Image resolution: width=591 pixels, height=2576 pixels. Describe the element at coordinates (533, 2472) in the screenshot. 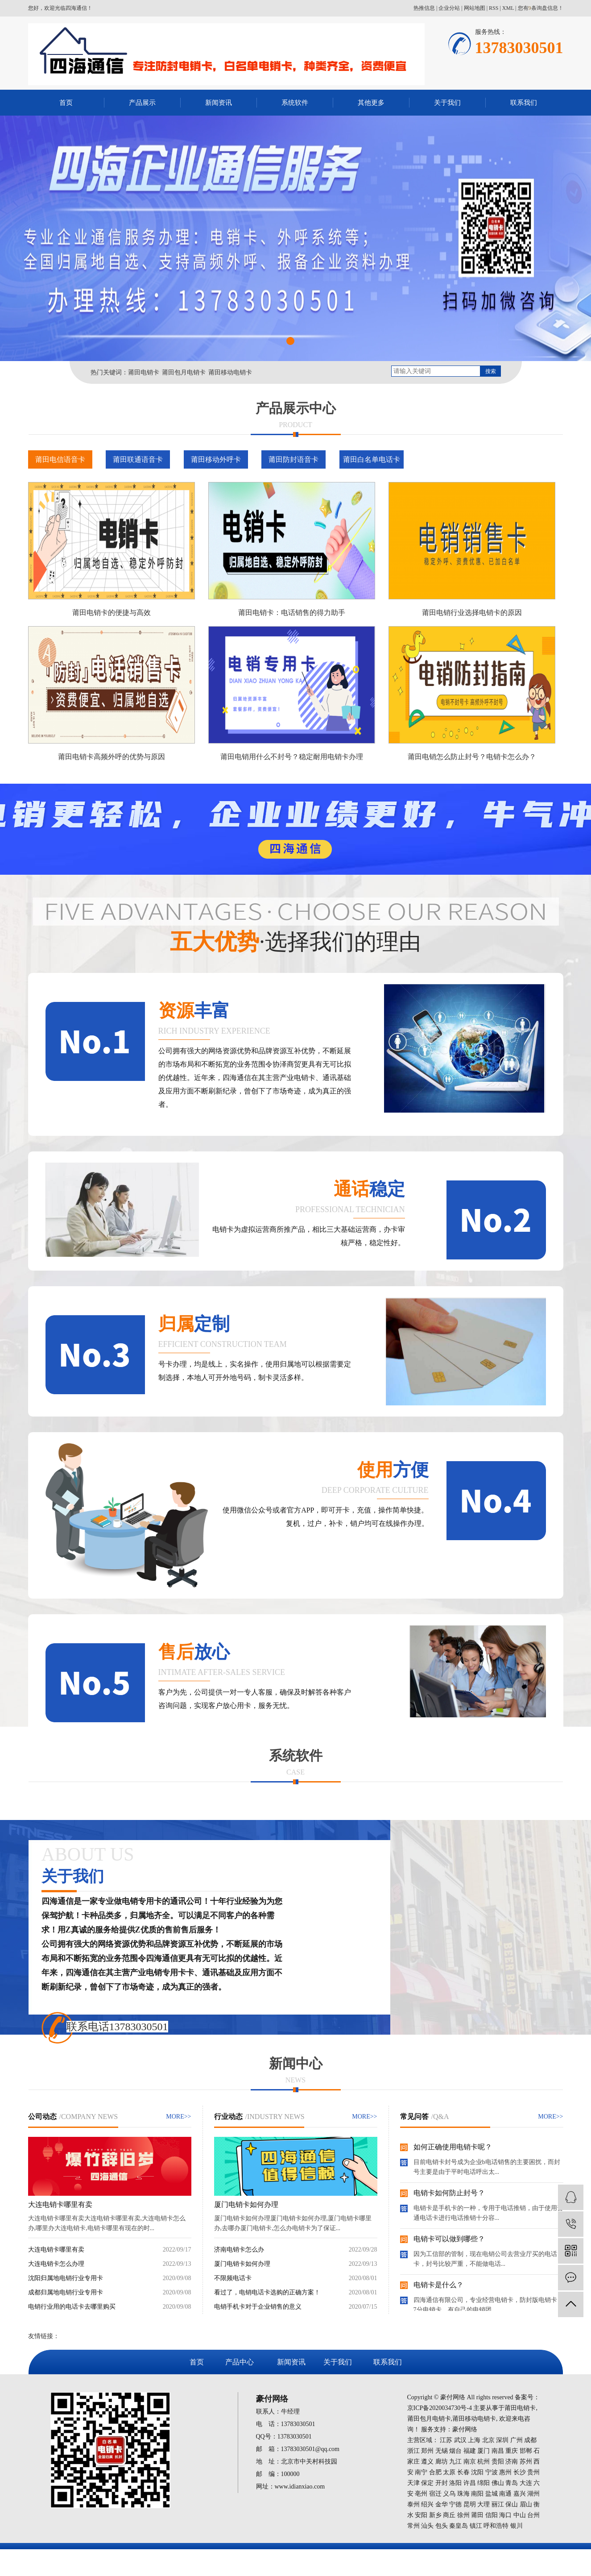

I see `贵州` at that location.